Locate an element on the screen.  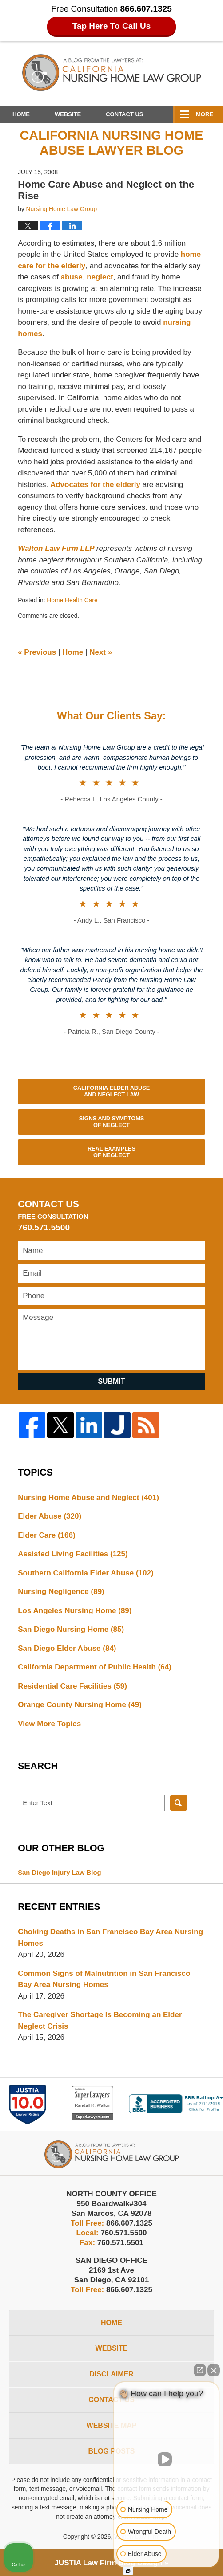
California Elder Abuse and Neglect Law is located at coordinates (111, 1091).